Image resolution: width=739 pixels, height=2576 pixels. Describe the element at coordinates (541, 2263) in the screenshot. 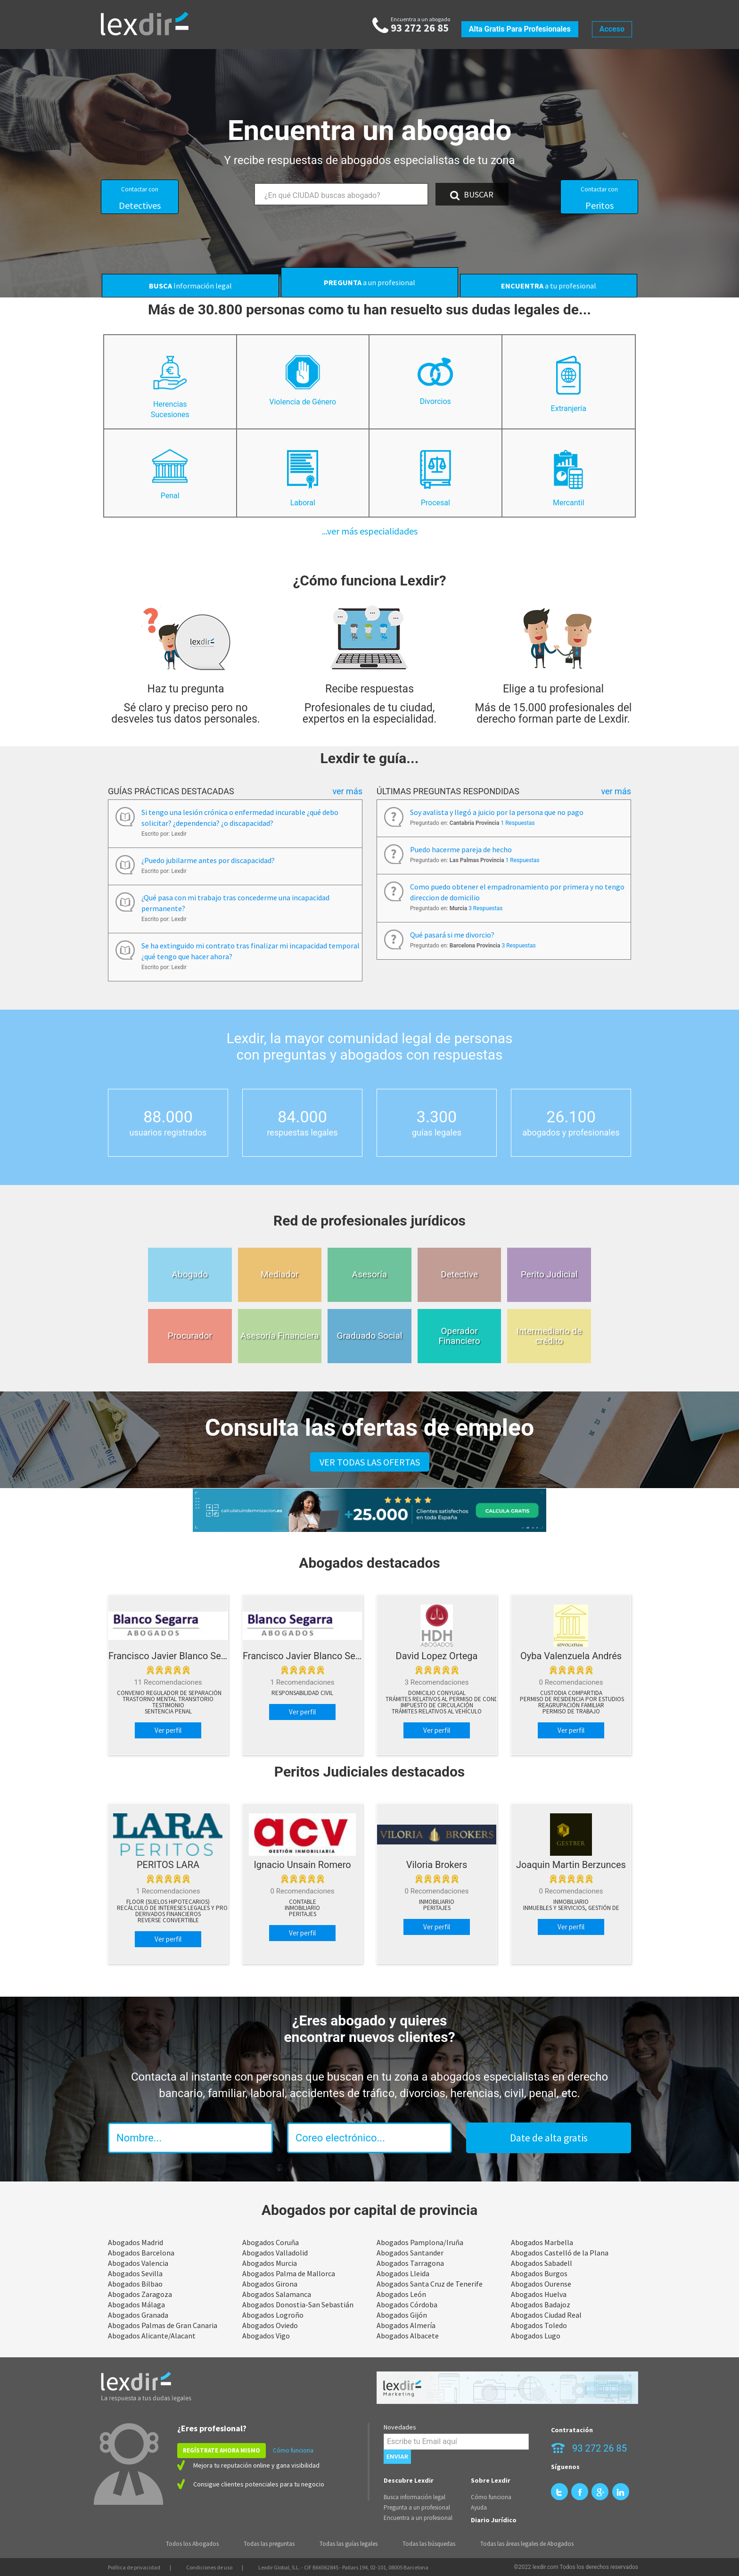

I see `Abogados Sabadell` at that location.